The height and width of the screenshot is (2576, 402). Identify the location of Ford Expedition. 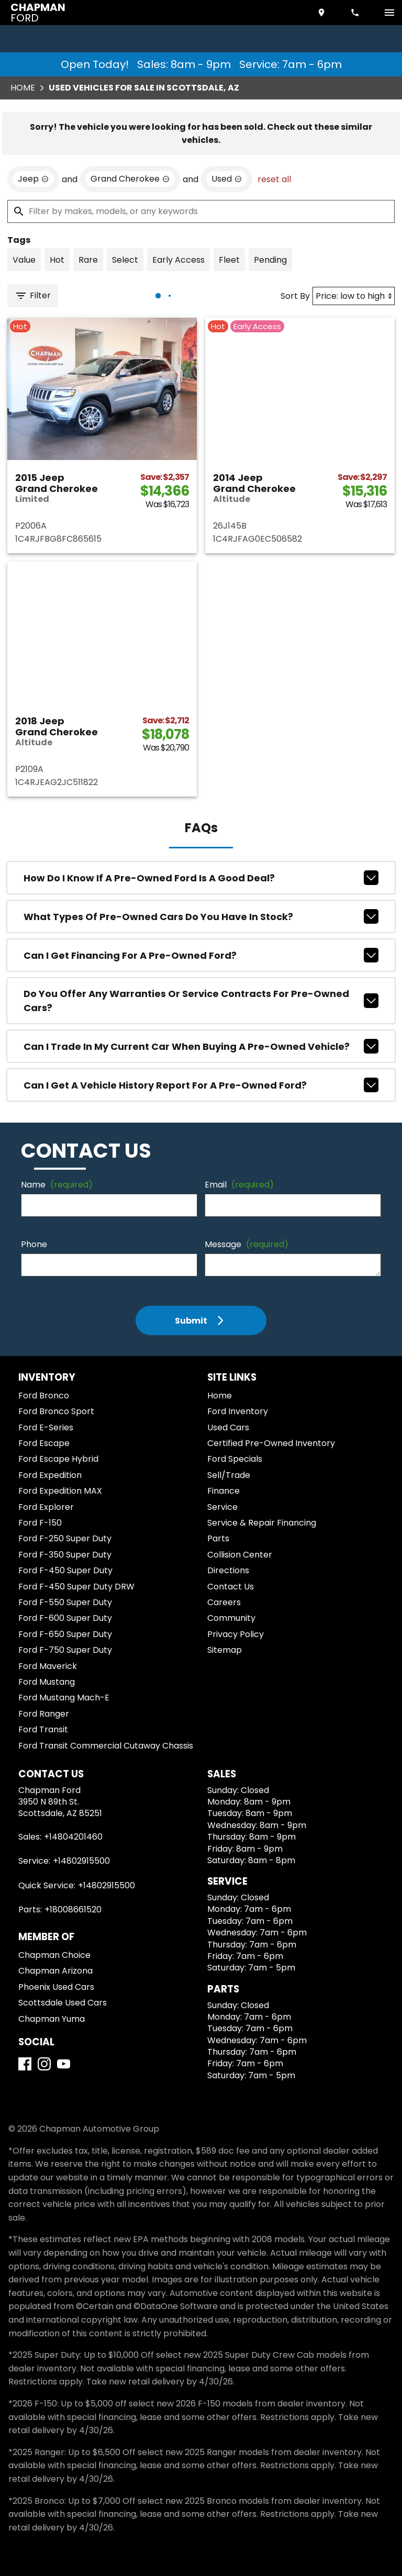
(50, 1475).